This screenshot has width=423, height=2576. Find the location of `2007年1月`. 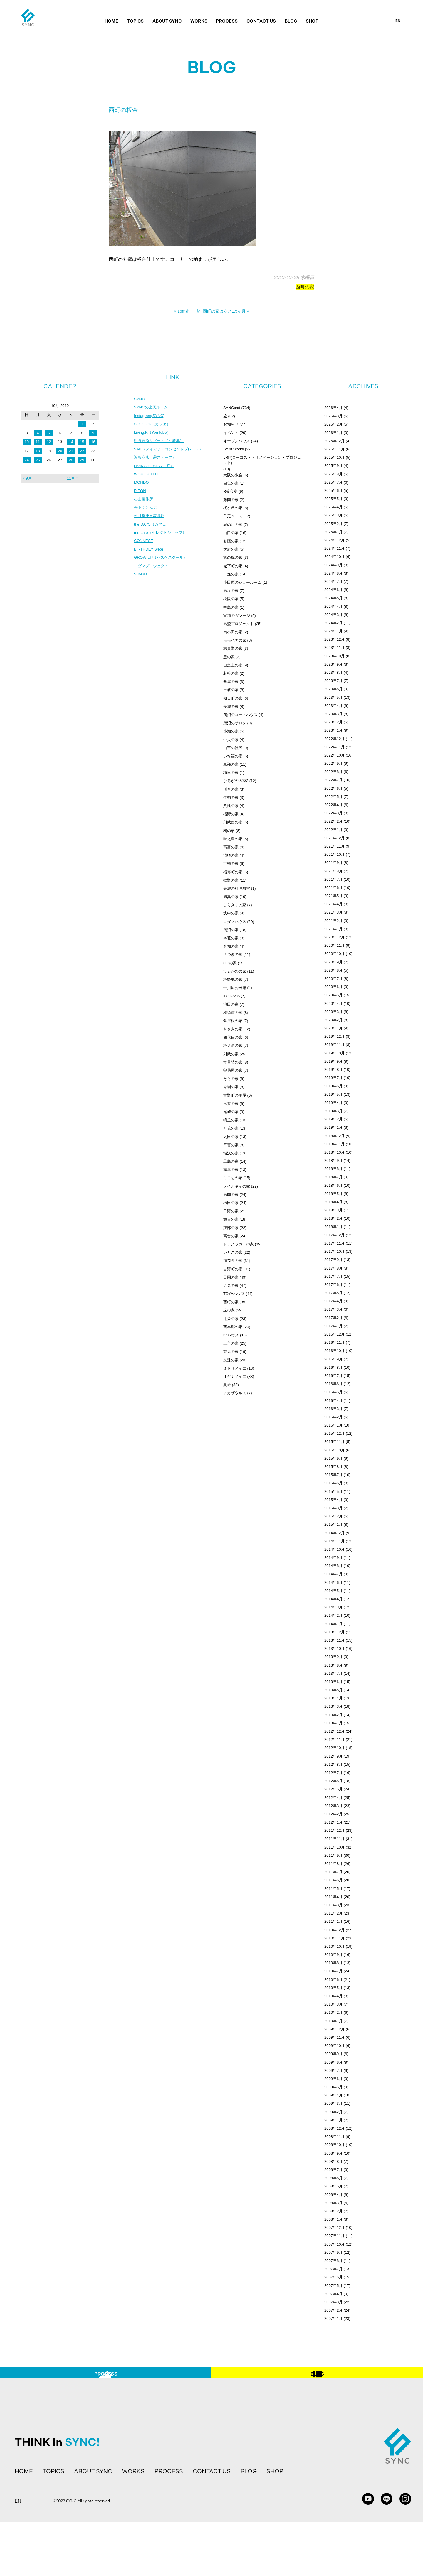

2007年1月 is located at coordinates (333, 2318).